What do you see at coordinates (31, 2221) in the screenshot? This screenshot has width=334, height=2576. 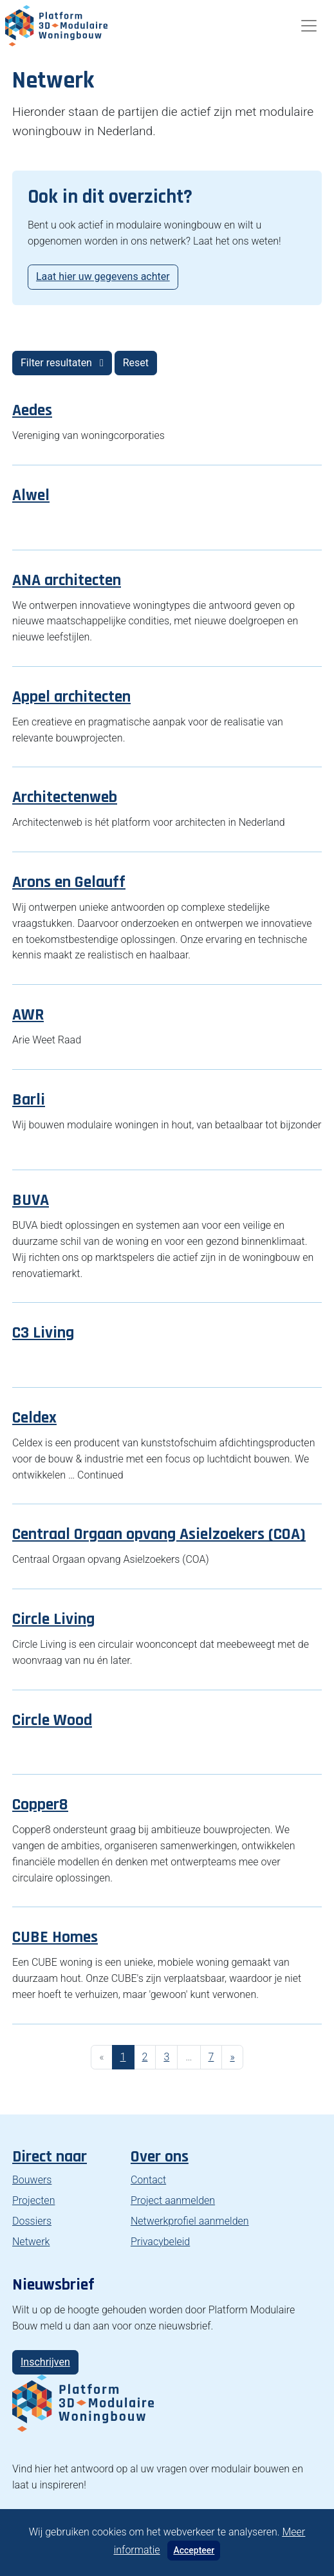 I see `Dossiers` at bounding box center [31, 2221].